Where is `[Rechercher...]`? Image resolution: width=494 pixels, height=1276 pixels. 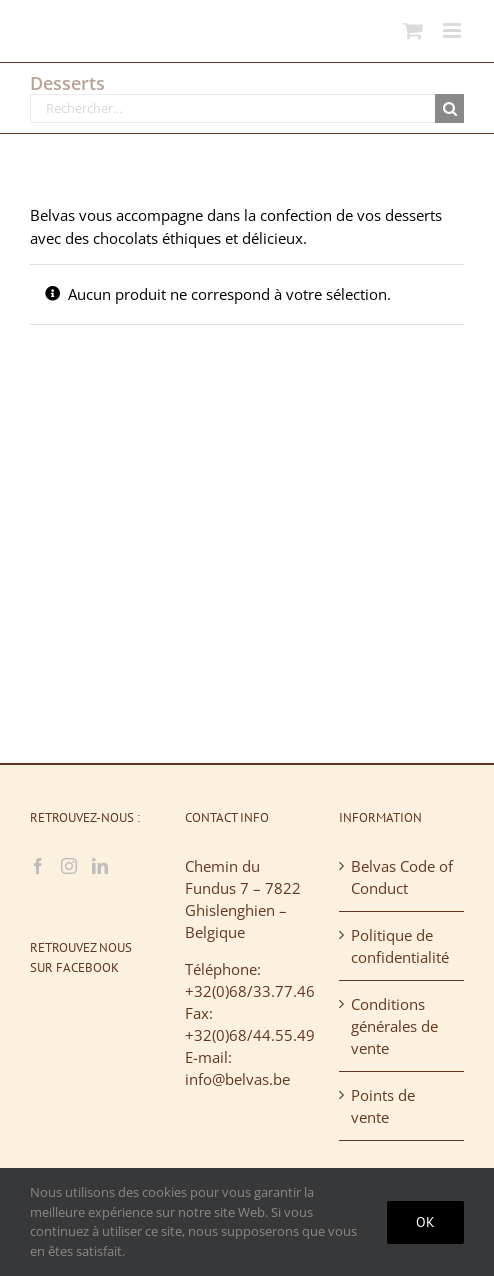
[Rechercher...] is located at coordinates (232, 108).